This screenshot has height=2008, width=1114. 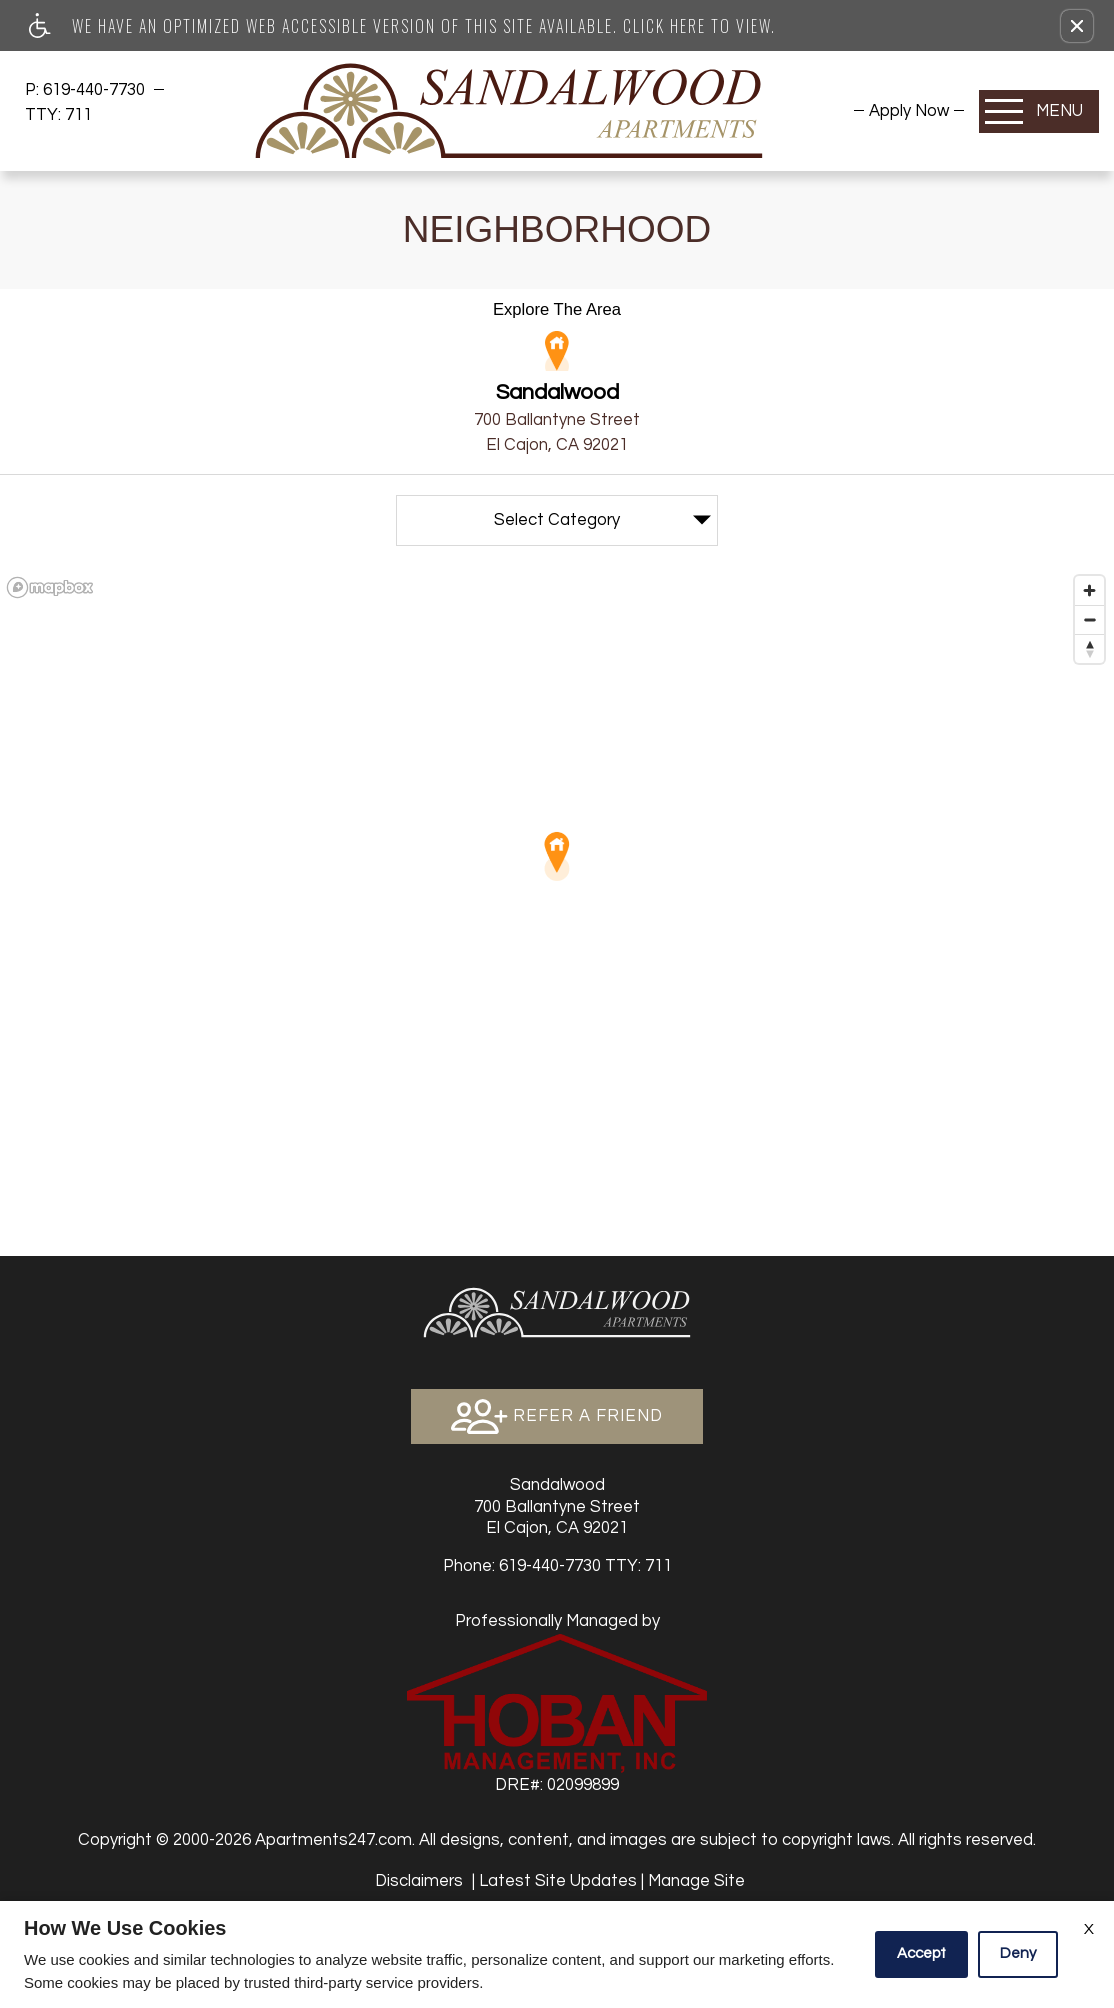 What do you see at coordinates (557, 1565) in the screenshot?
I see `TTY: 711` at bounding box center [557, 1565].